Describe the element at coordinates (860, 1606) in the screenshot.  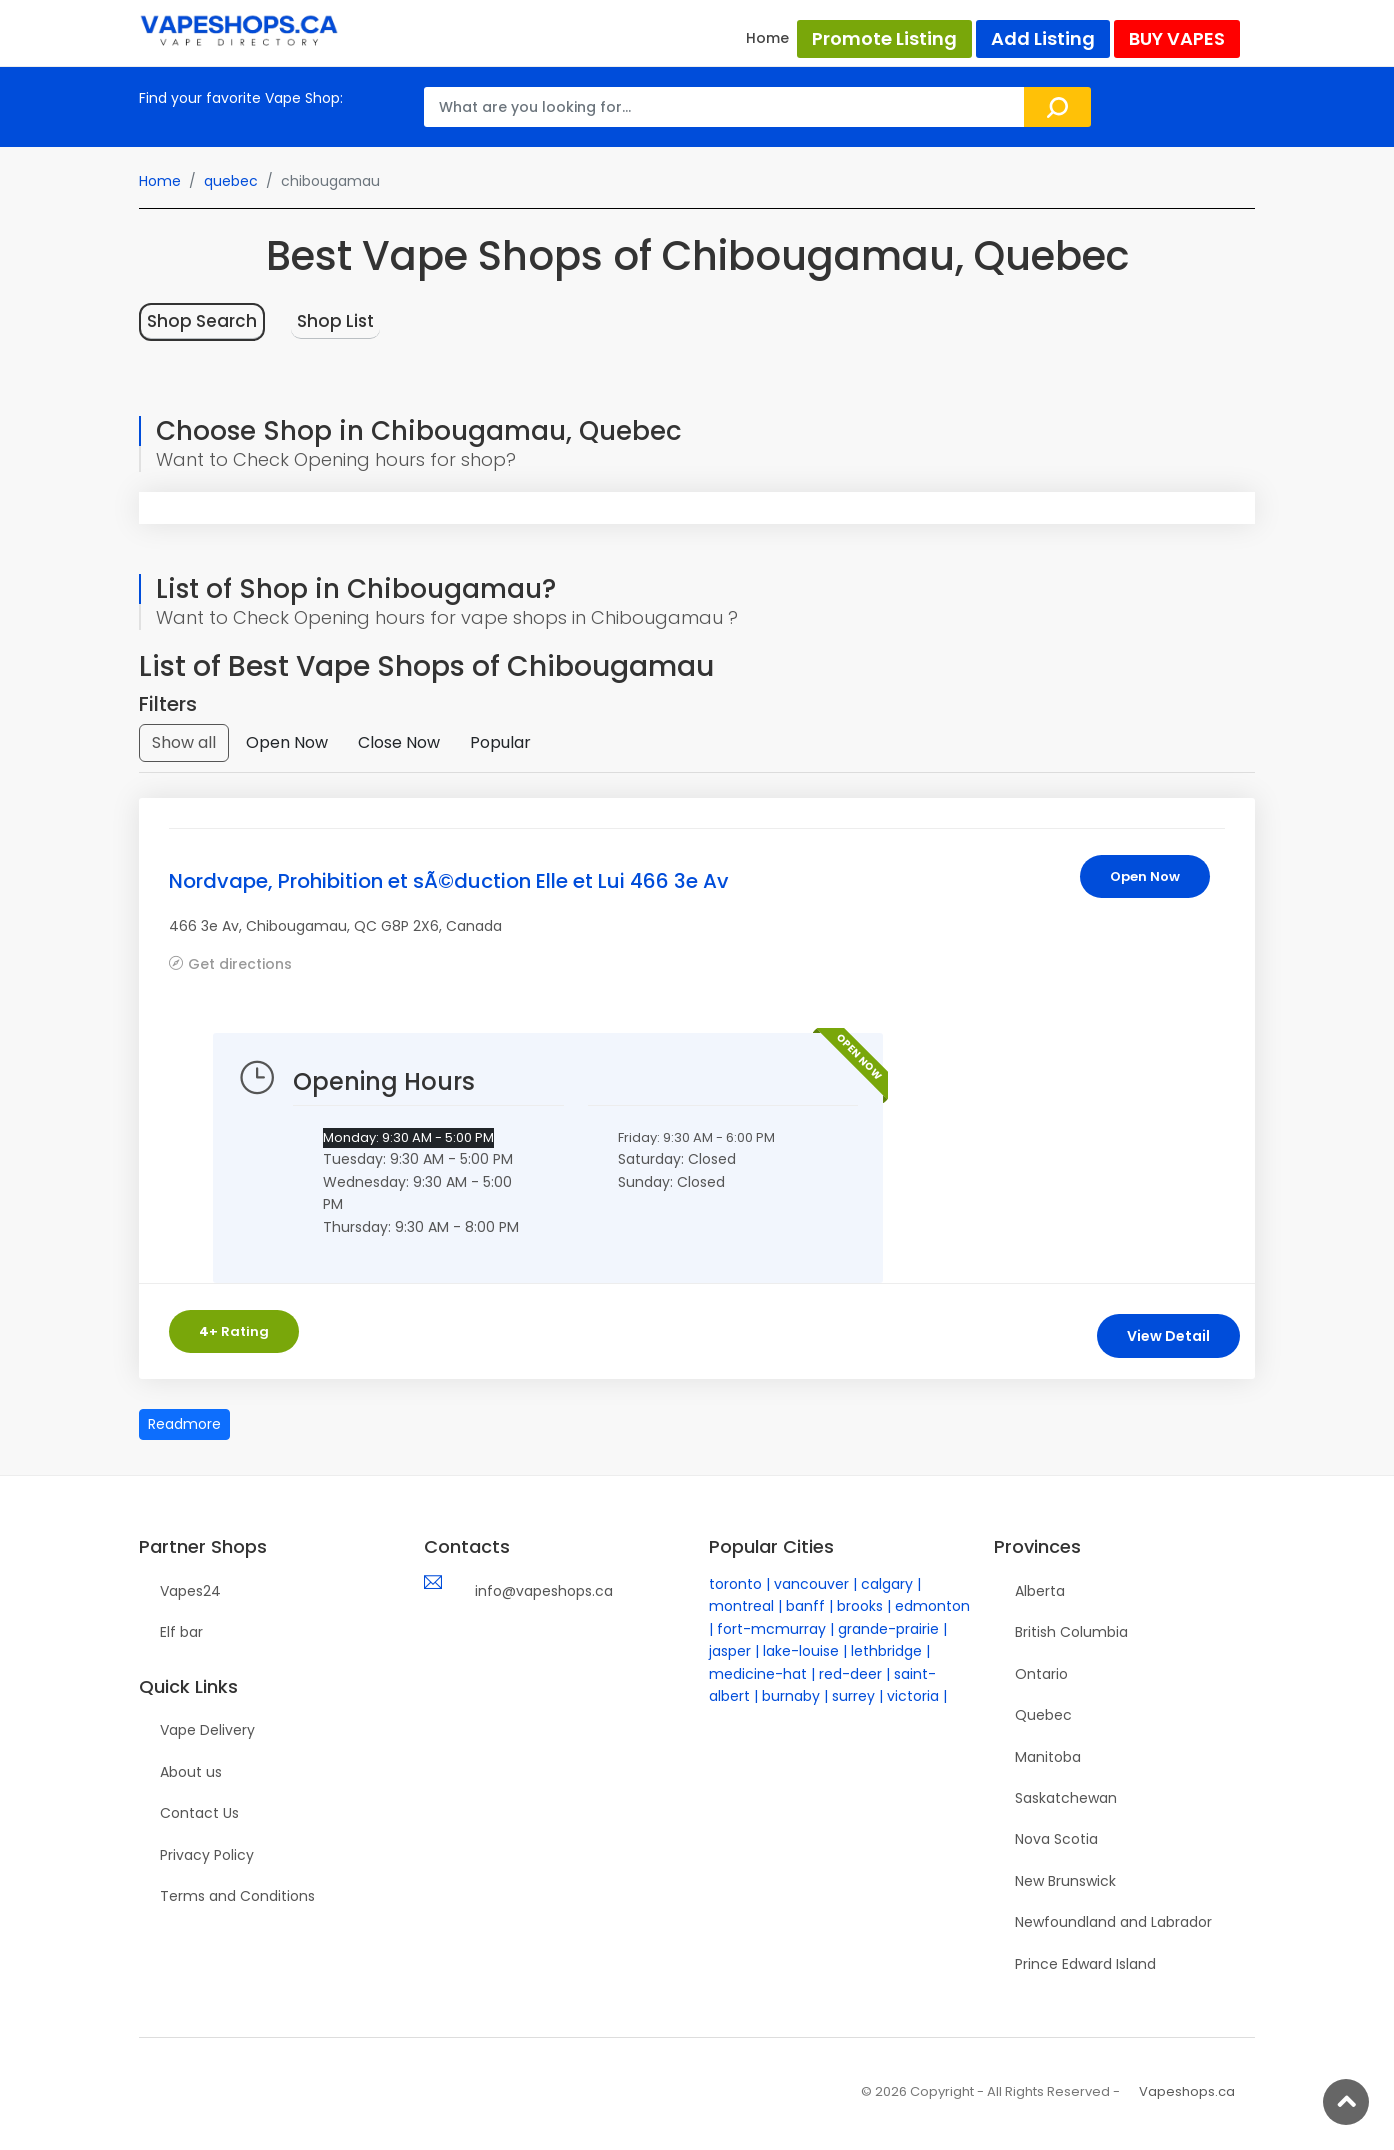
I see `brooks` at that location.